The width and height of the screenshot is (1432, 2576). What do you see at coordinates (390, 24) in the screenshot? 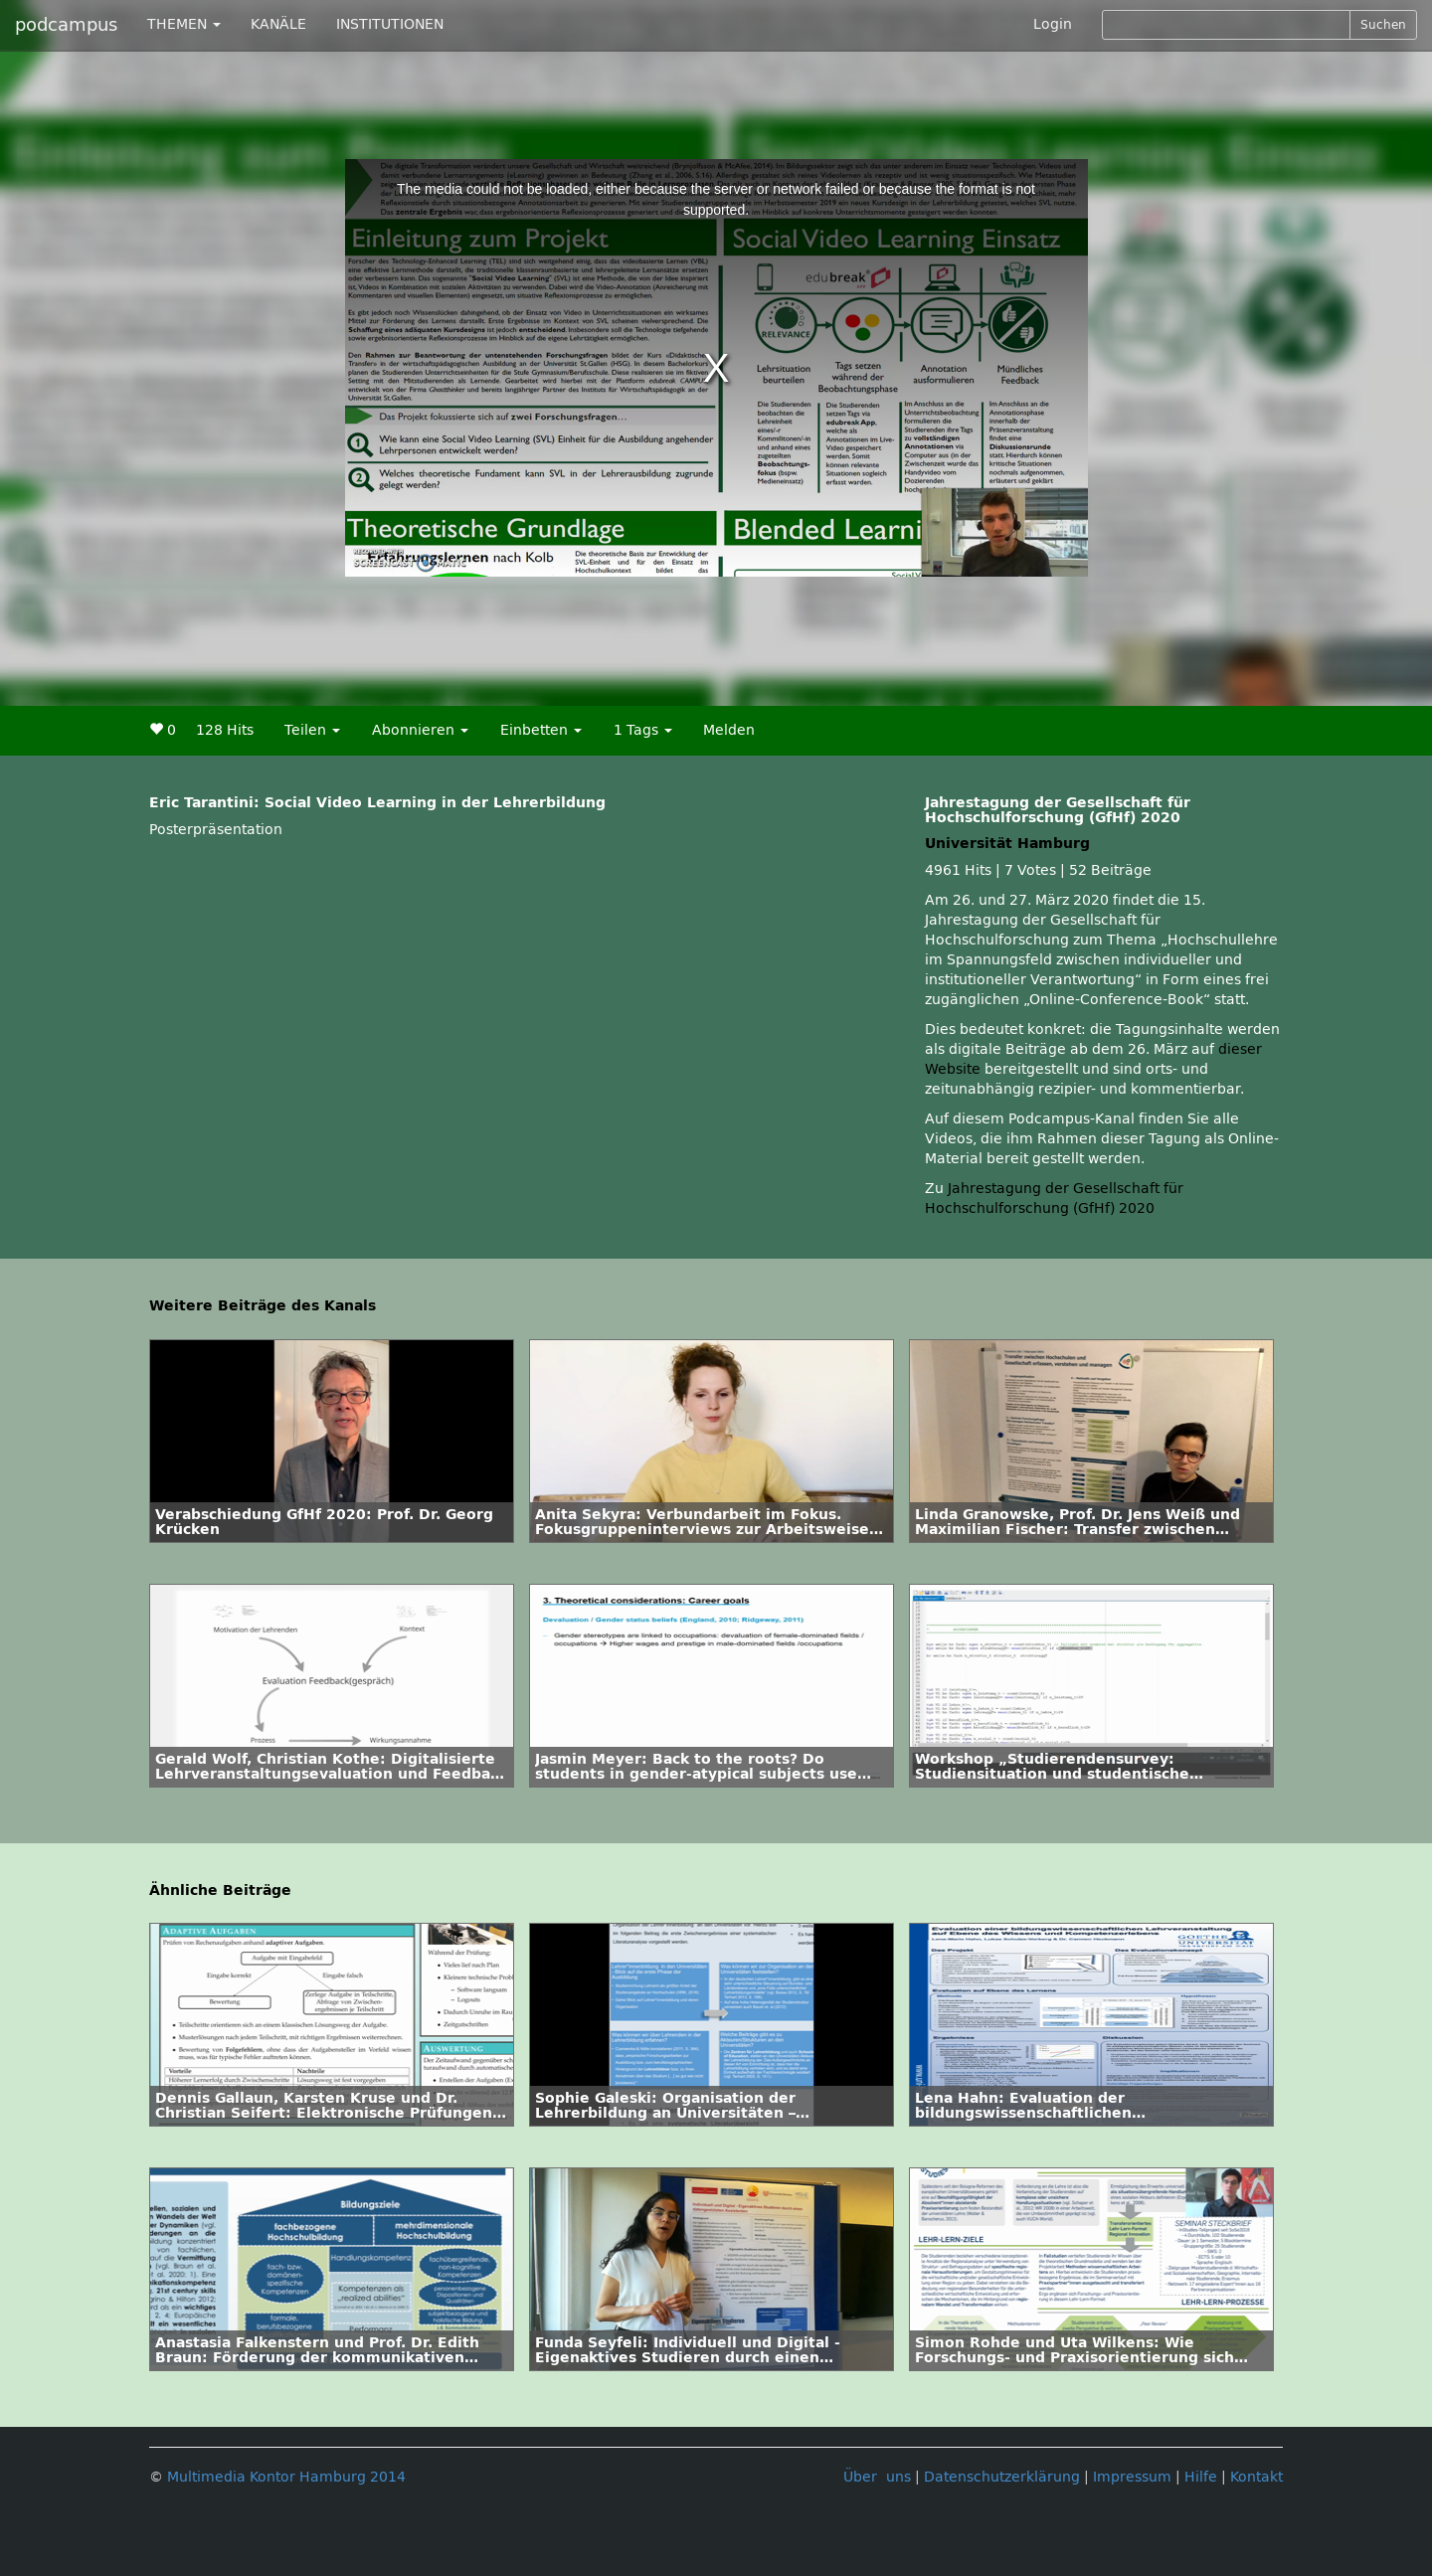
I see `INSTITUTIONEN` at bounding box center [390, 24].